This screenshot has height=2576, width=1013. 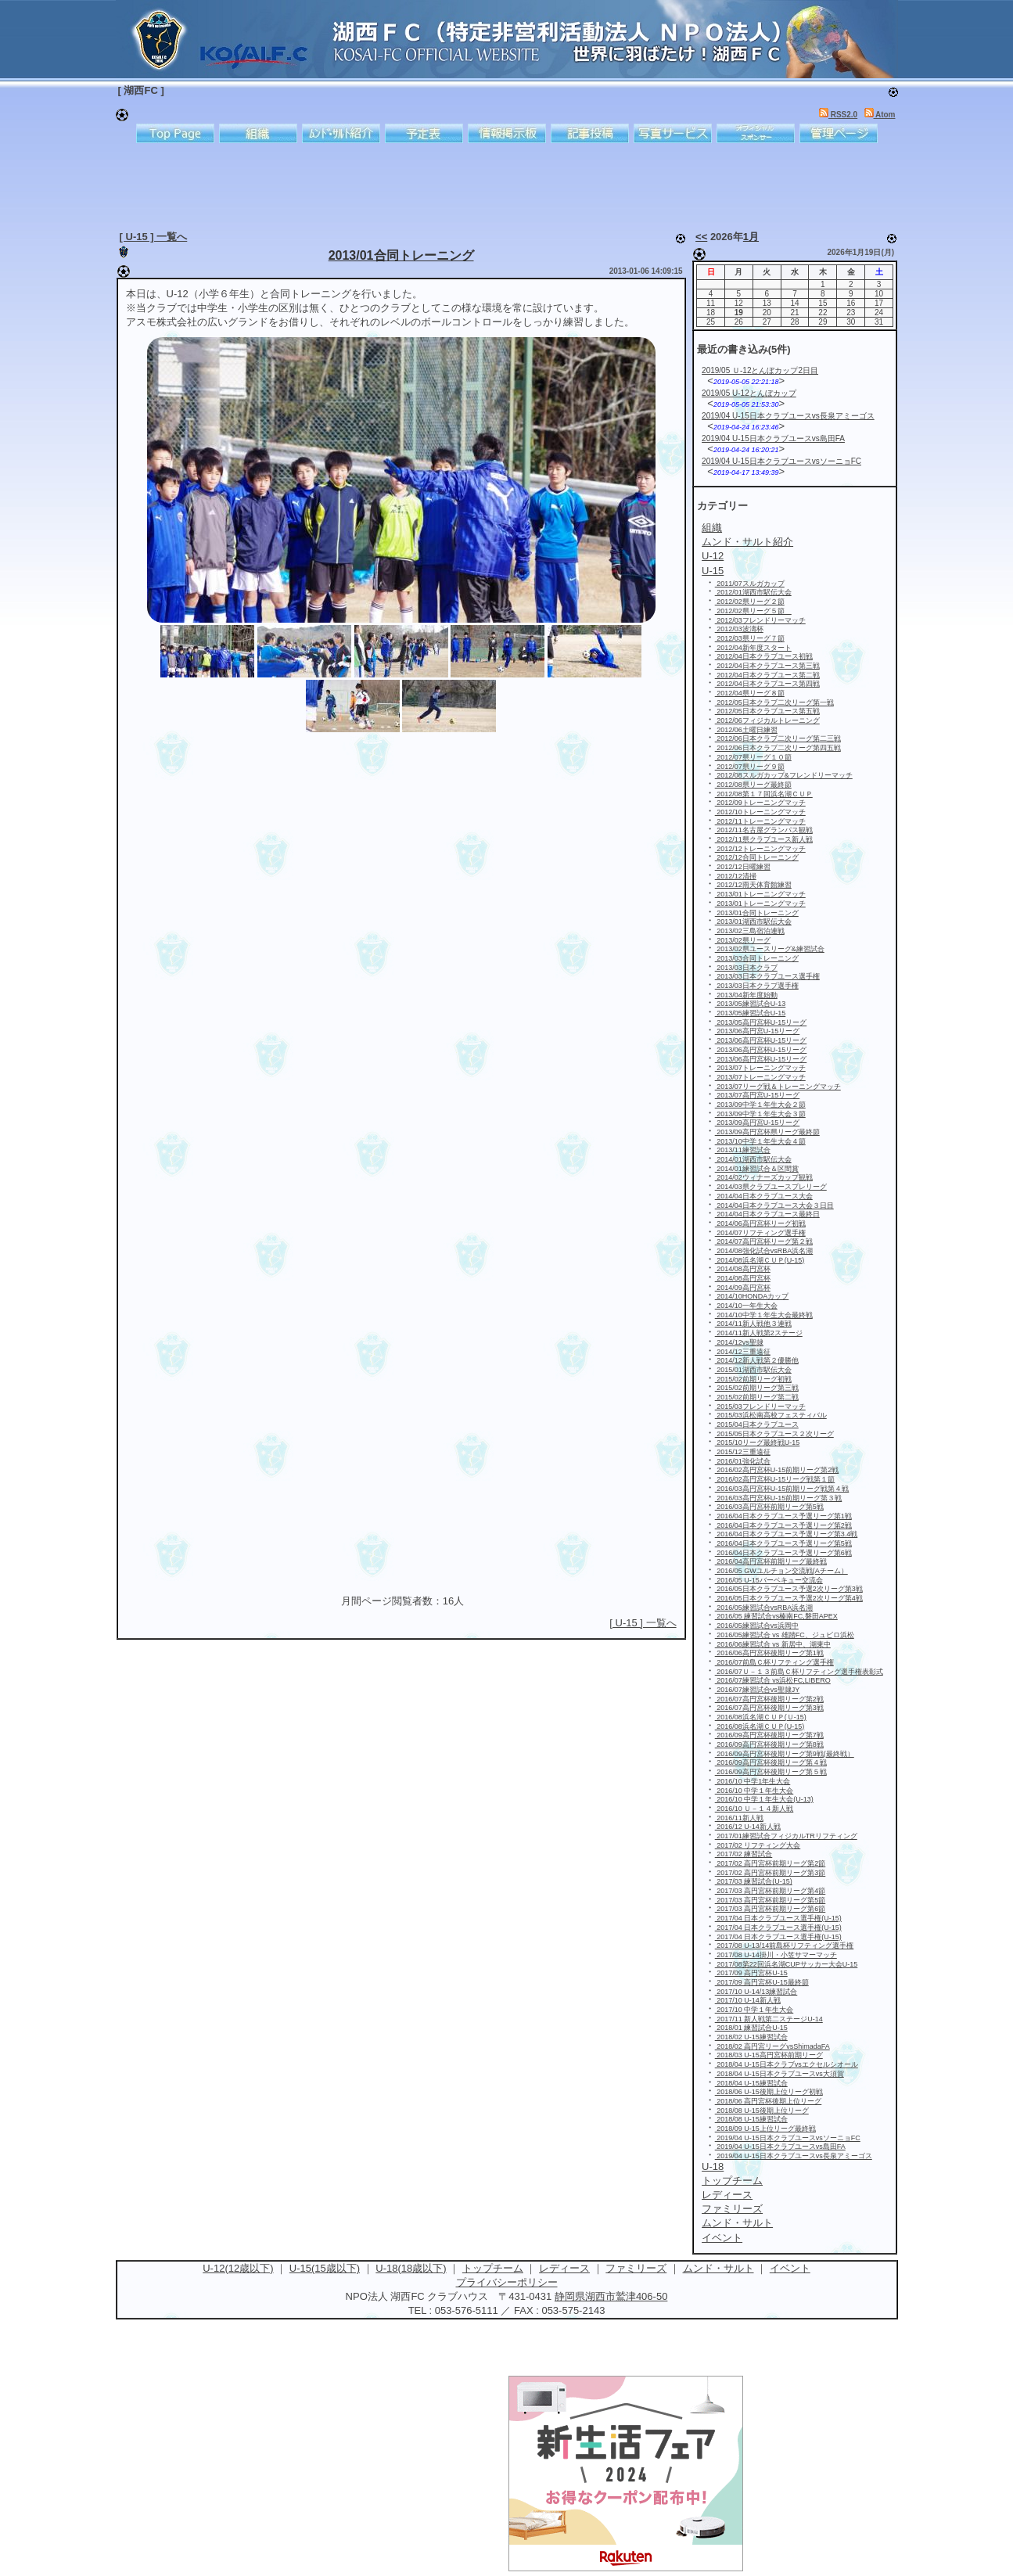 I want to click on 2017/11 新人戦第二ステージU-14, so click(x=769, y=2019).